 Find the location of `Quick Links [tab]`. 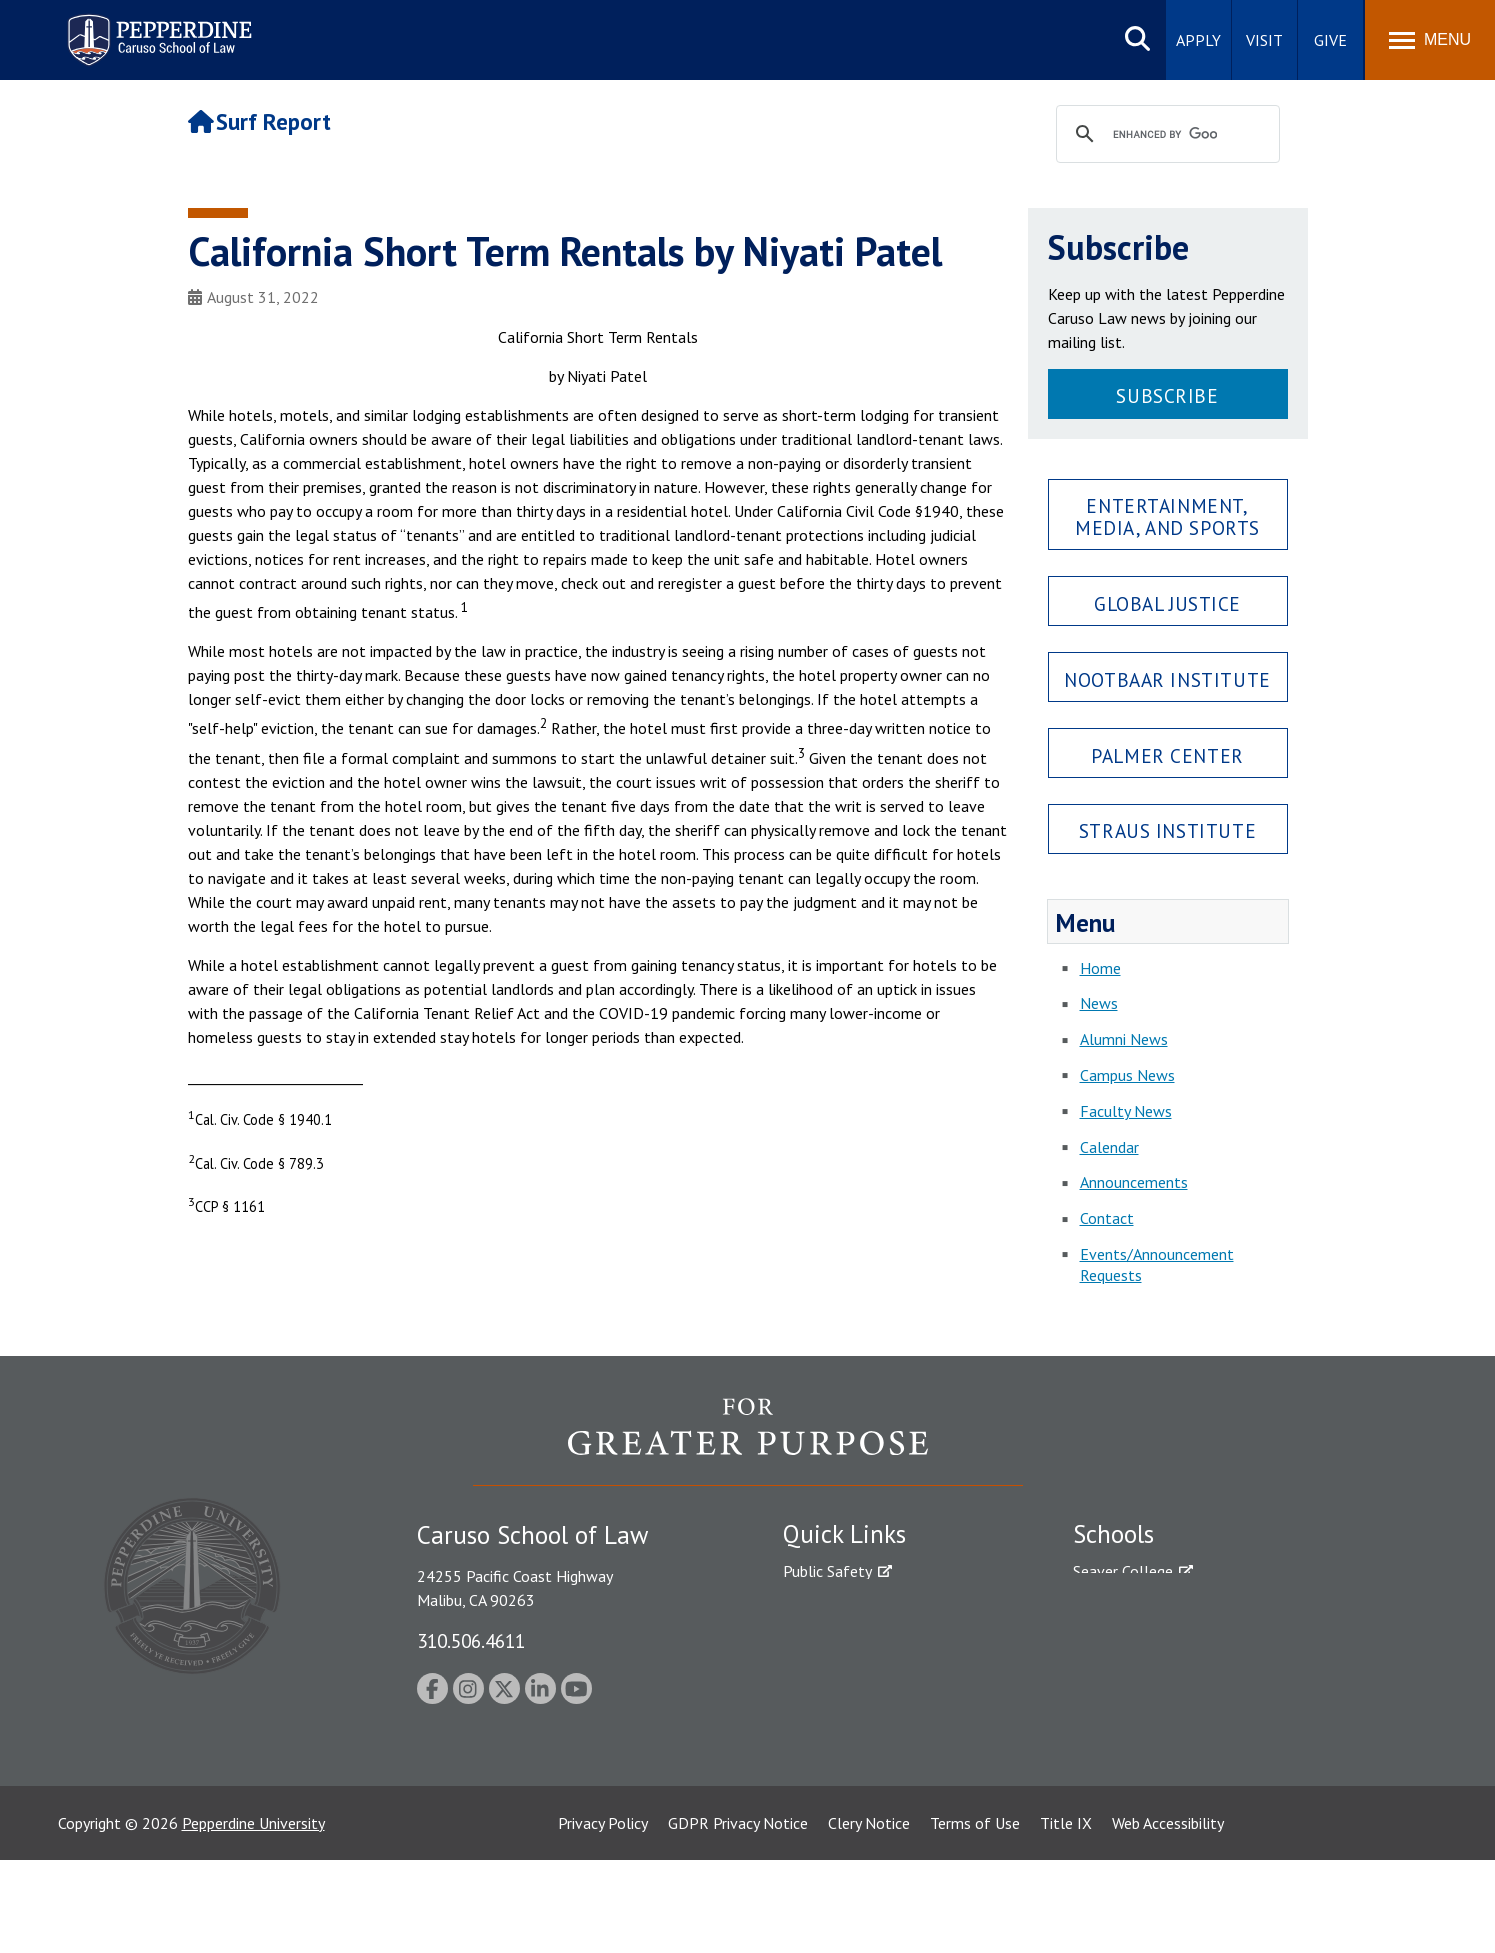

Quick Links [tab] is located at coordinates (844, 1534).